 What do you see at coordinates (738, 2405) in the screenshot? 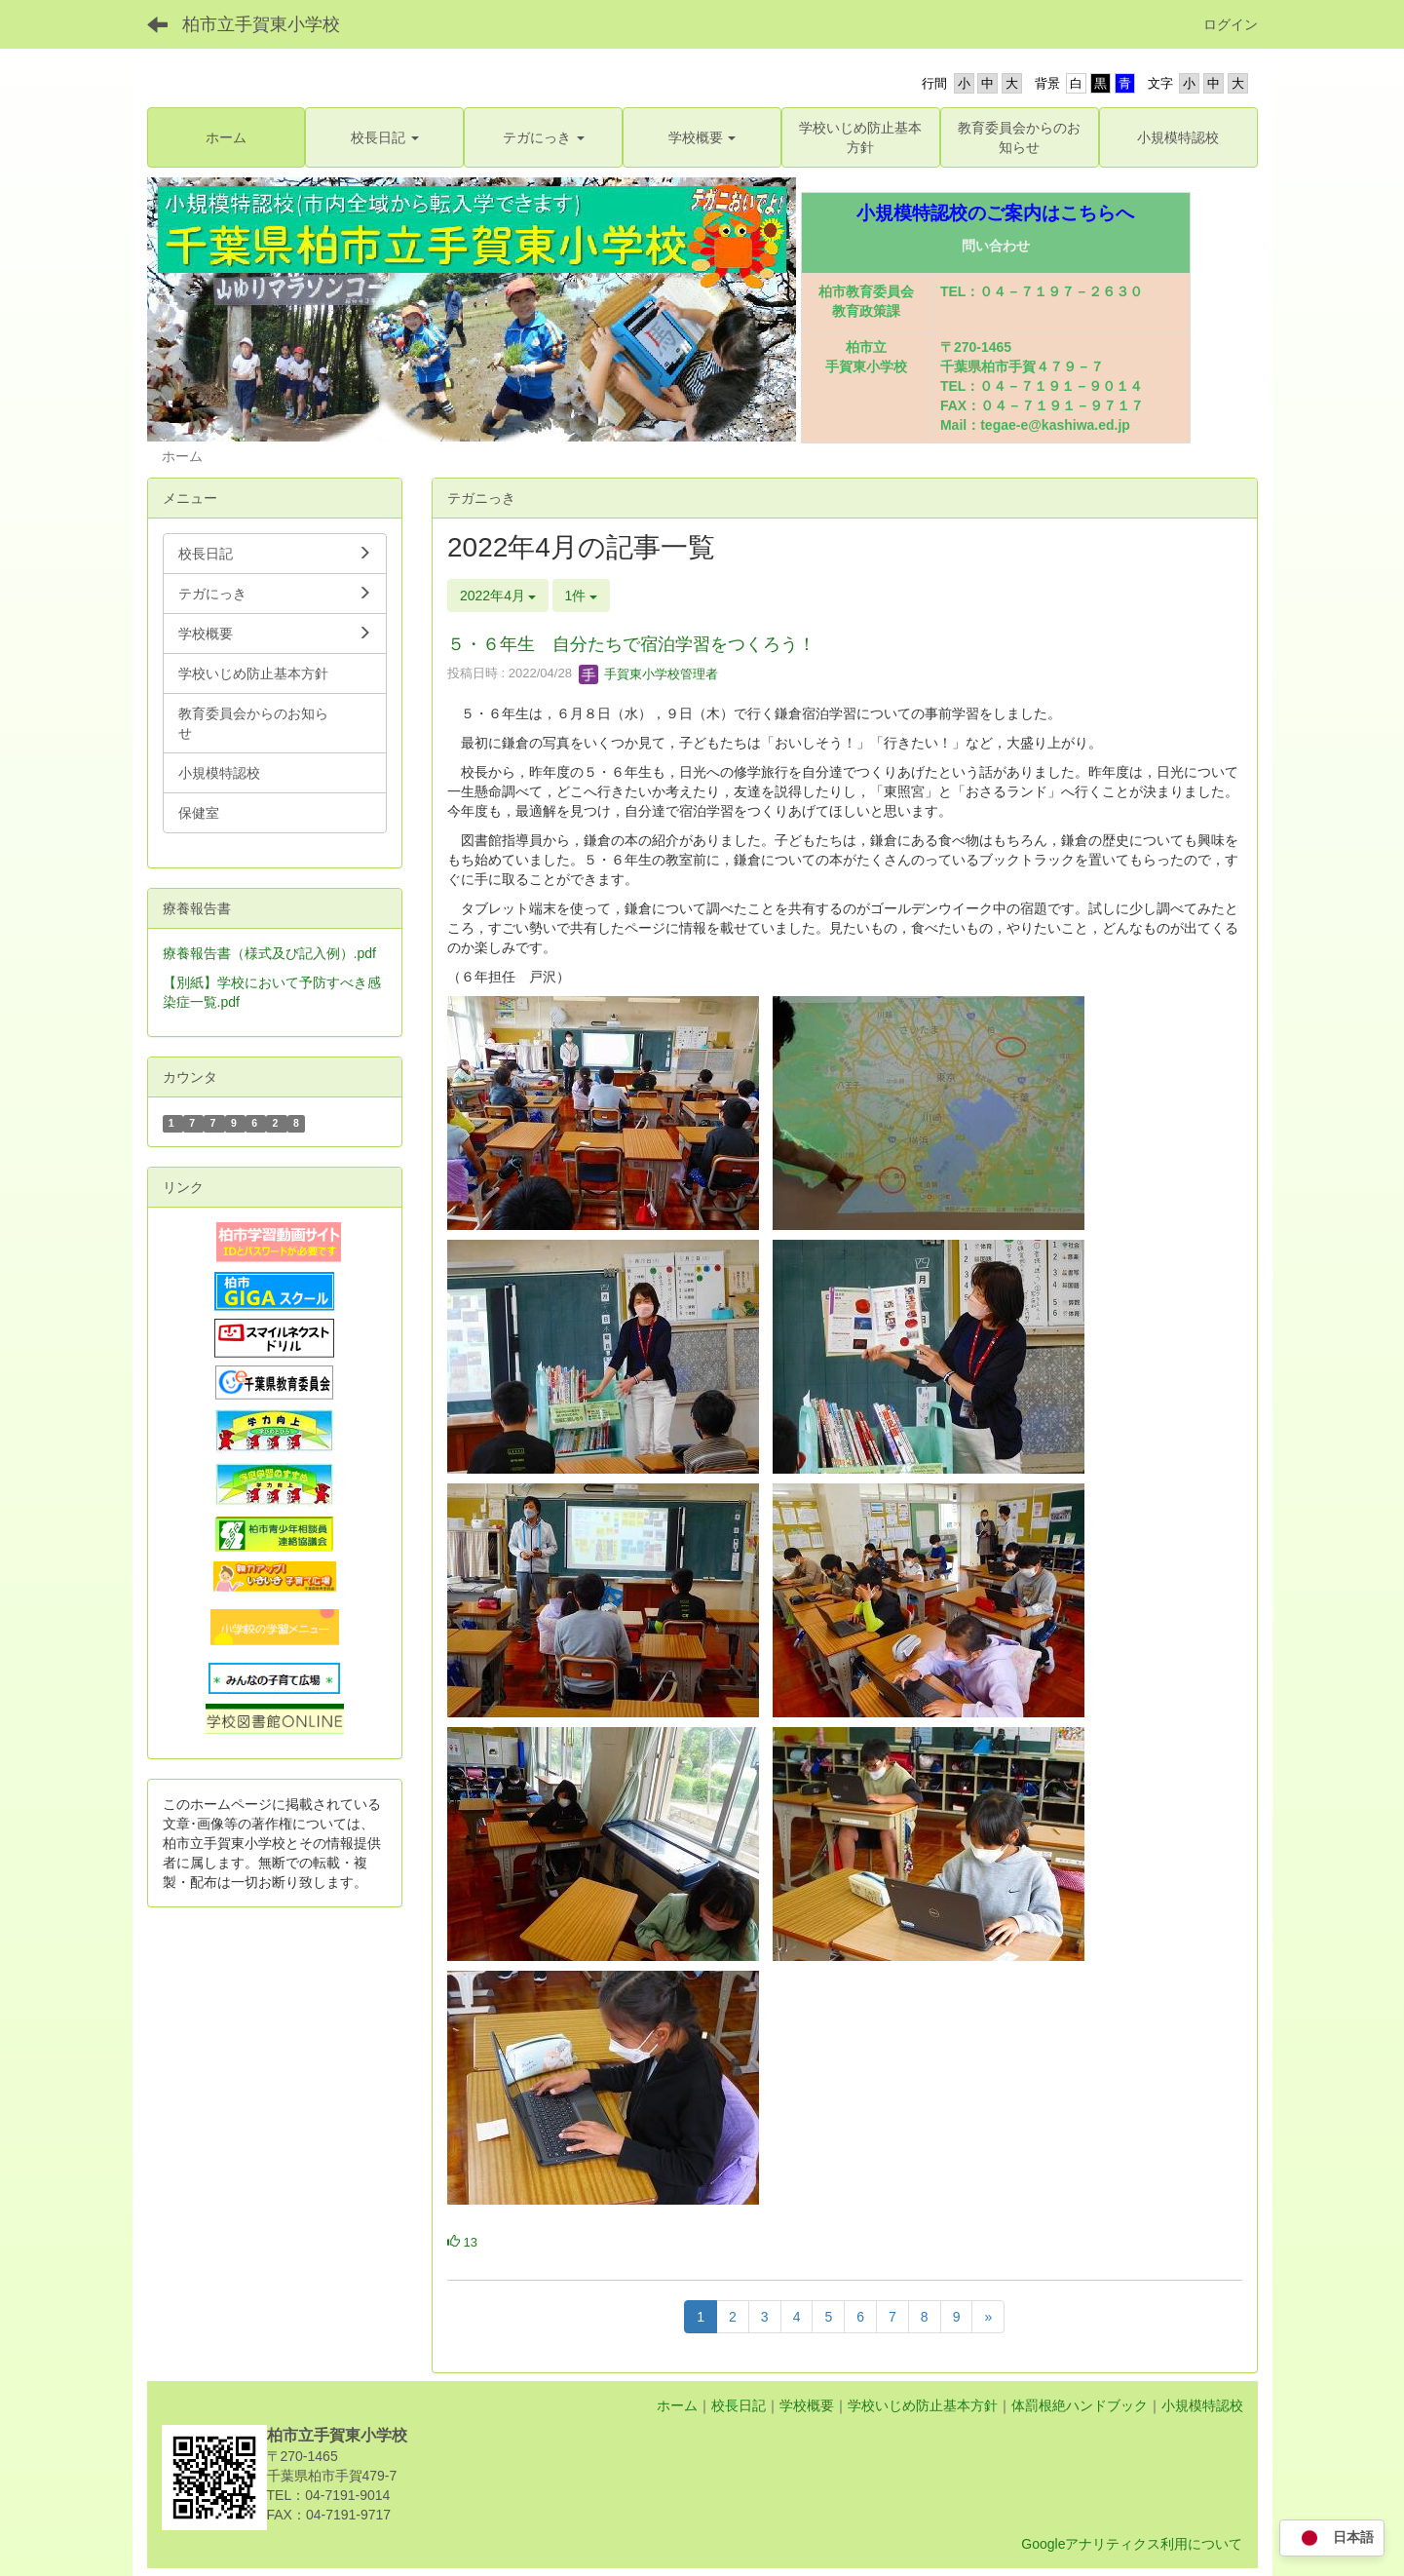
I see `校長日記` at bounding box center [738, 2405].